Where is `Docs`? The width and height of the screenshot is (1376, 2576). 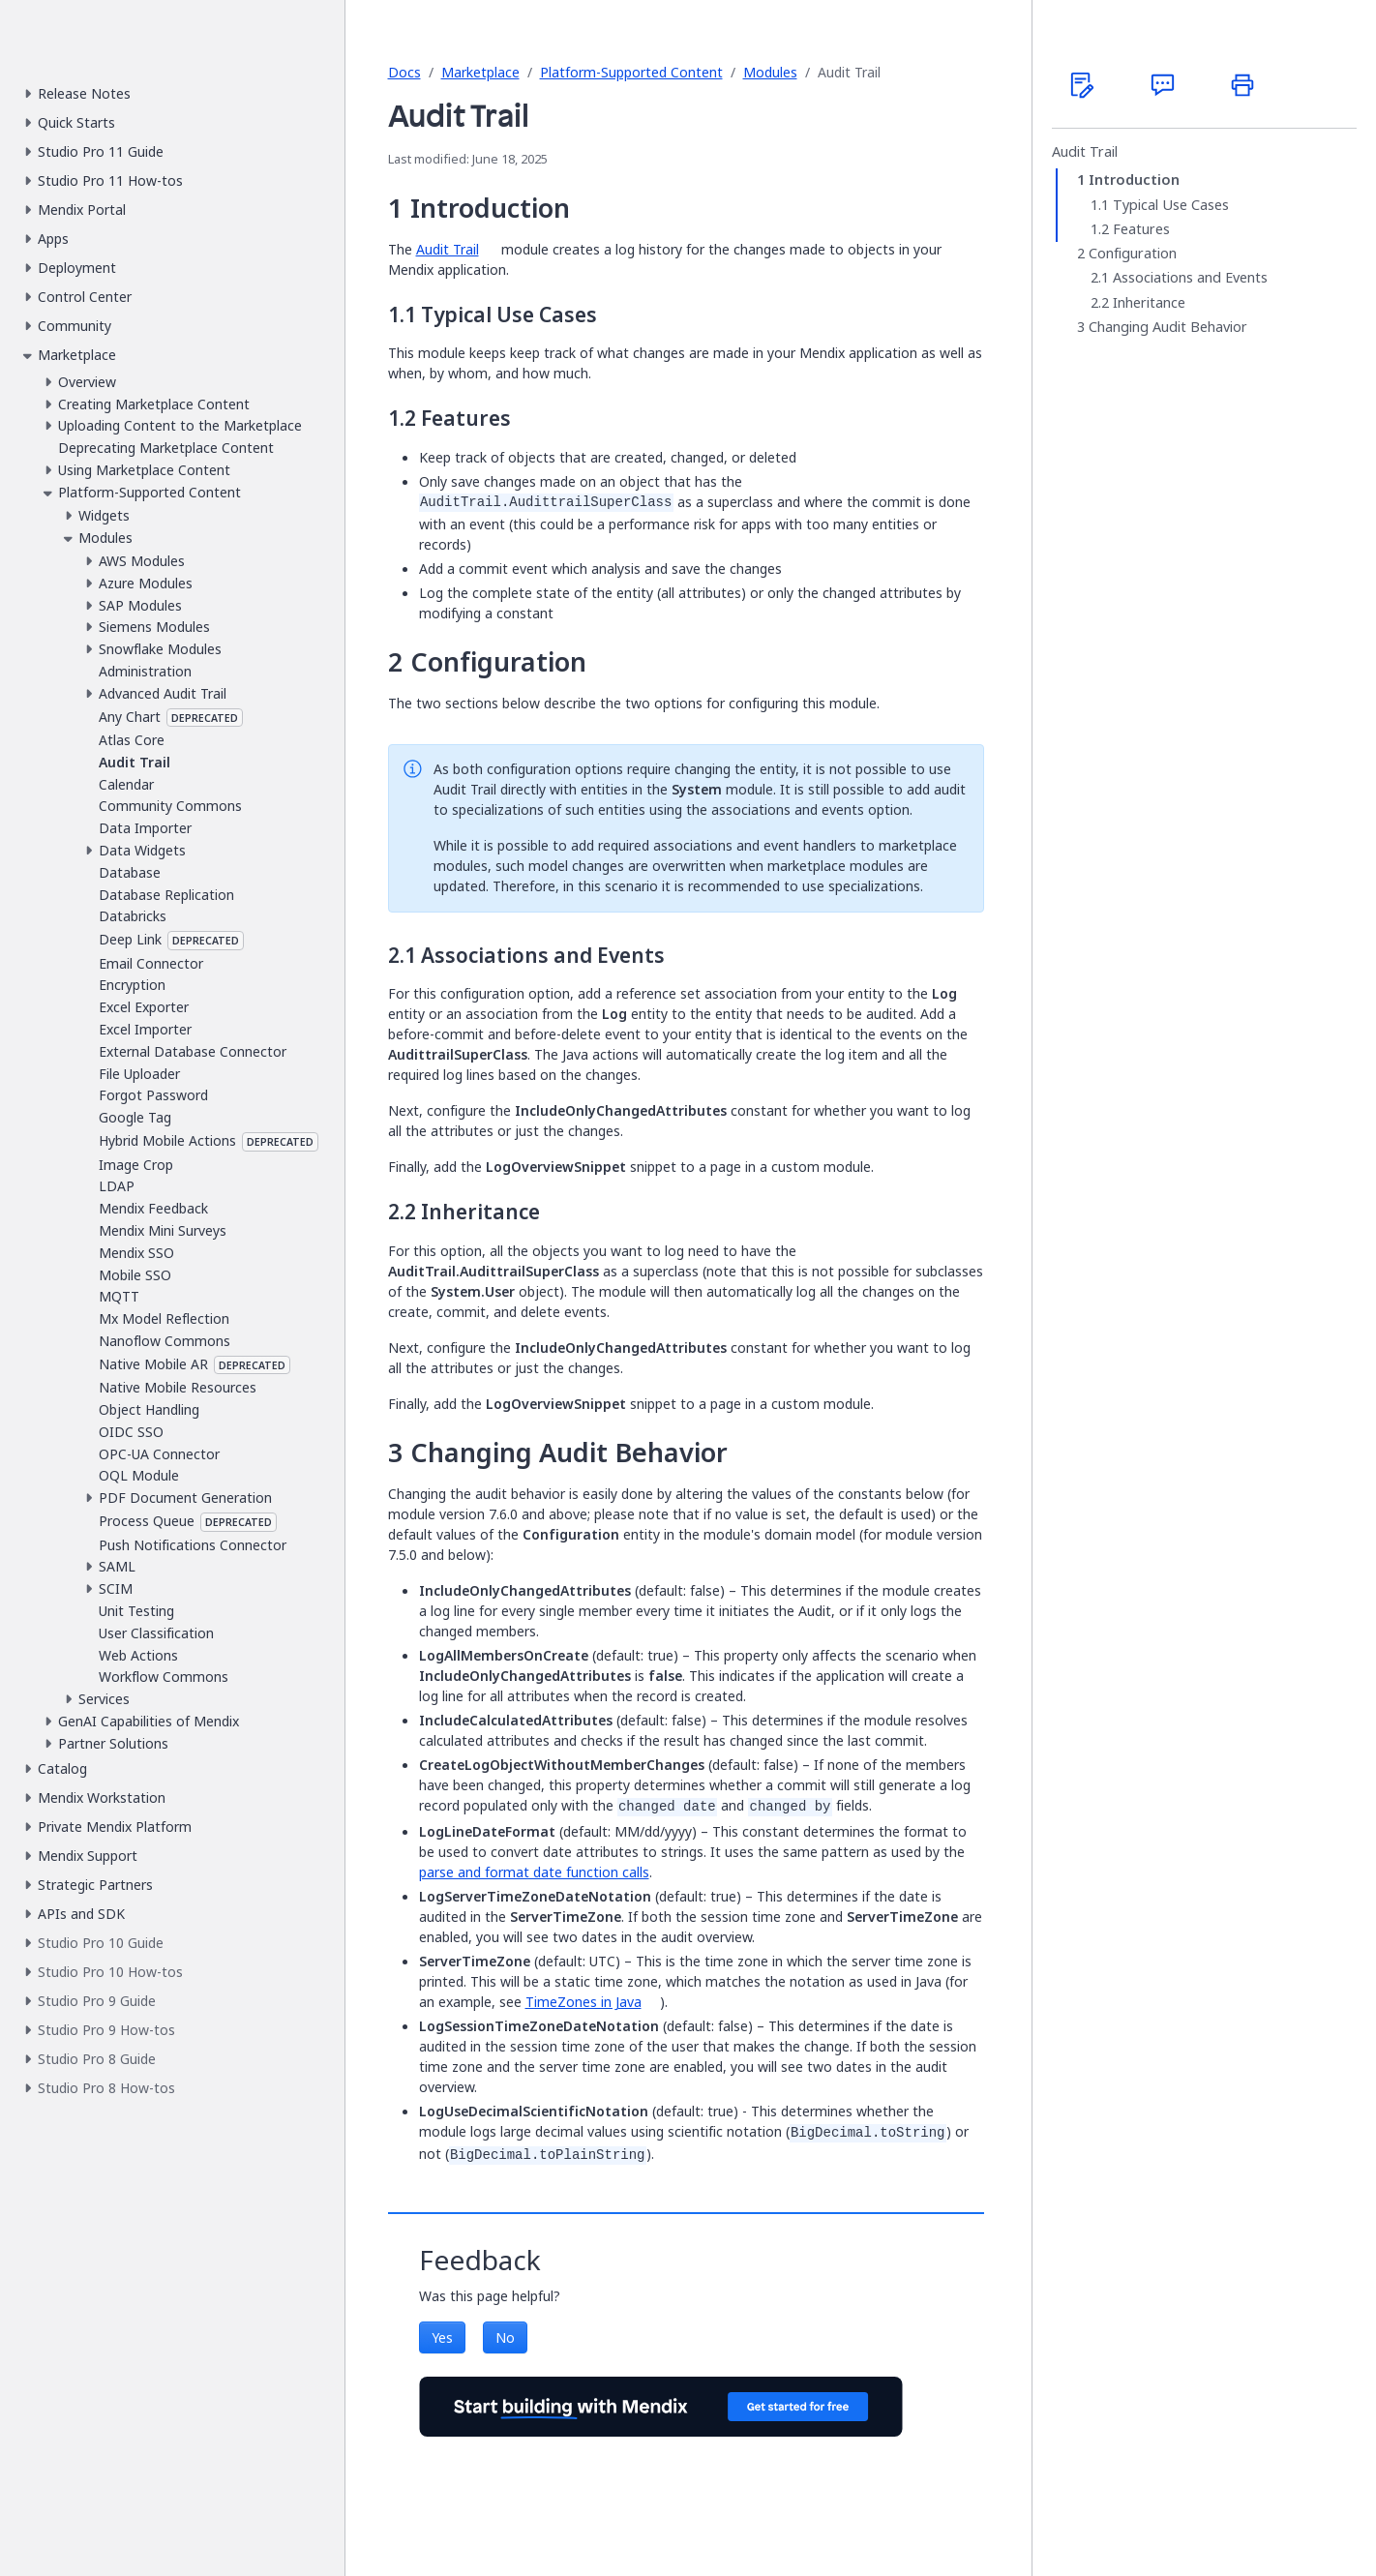 Docs is located at coordinates (404, 72).